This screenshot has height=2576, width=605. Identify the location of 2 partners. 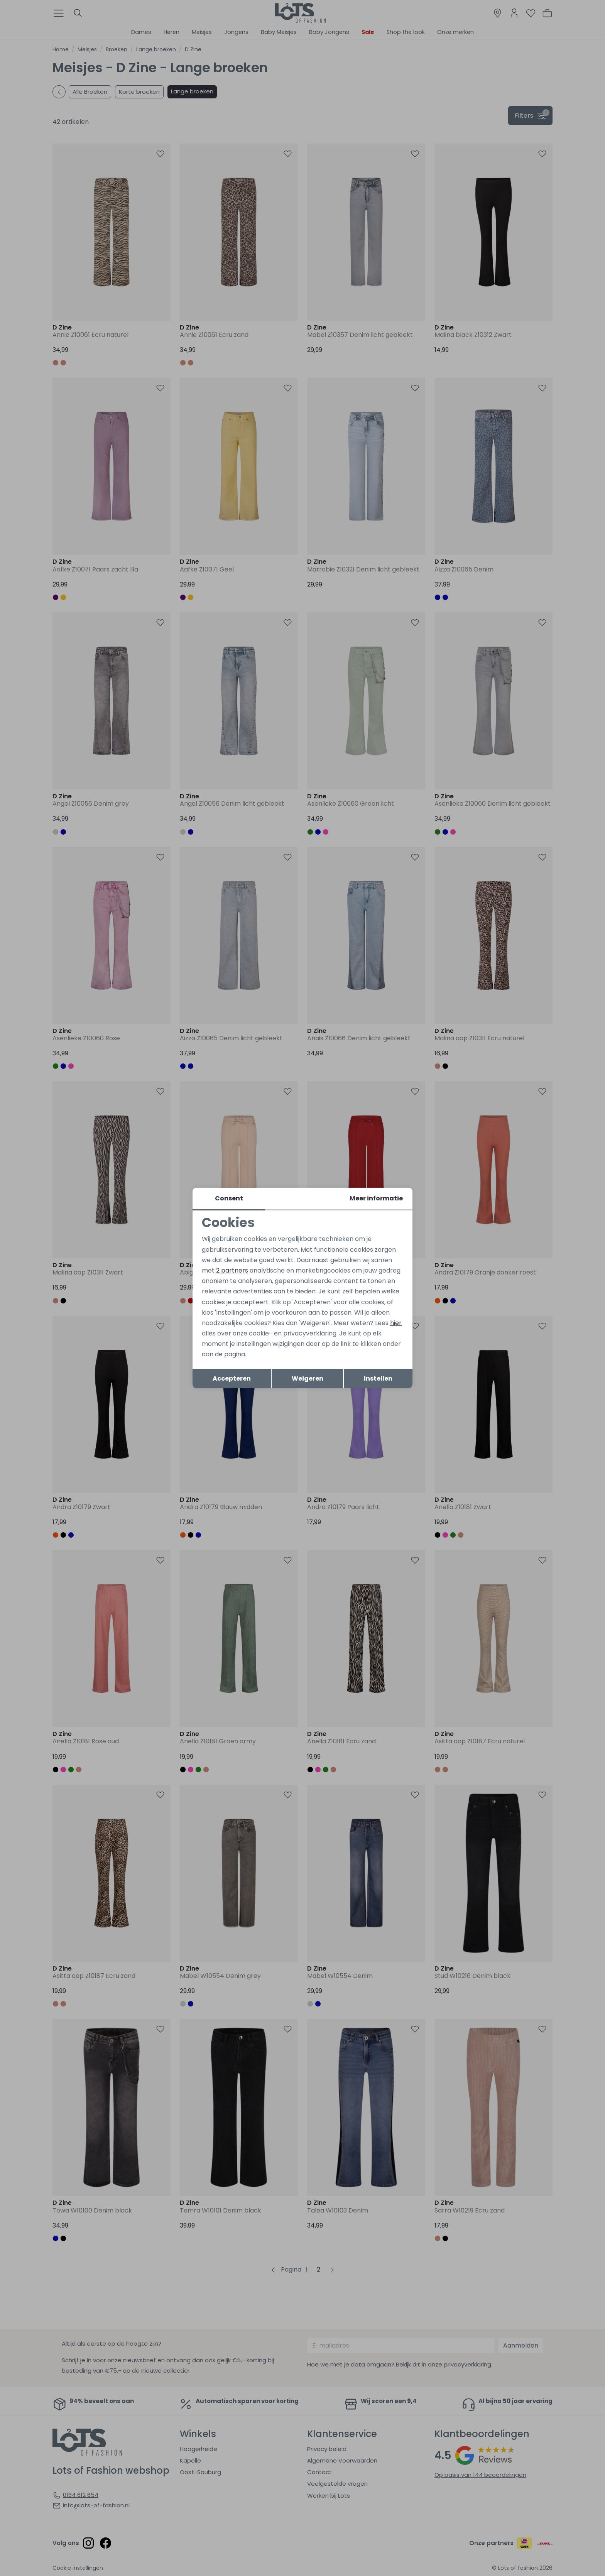
(232, 1270).